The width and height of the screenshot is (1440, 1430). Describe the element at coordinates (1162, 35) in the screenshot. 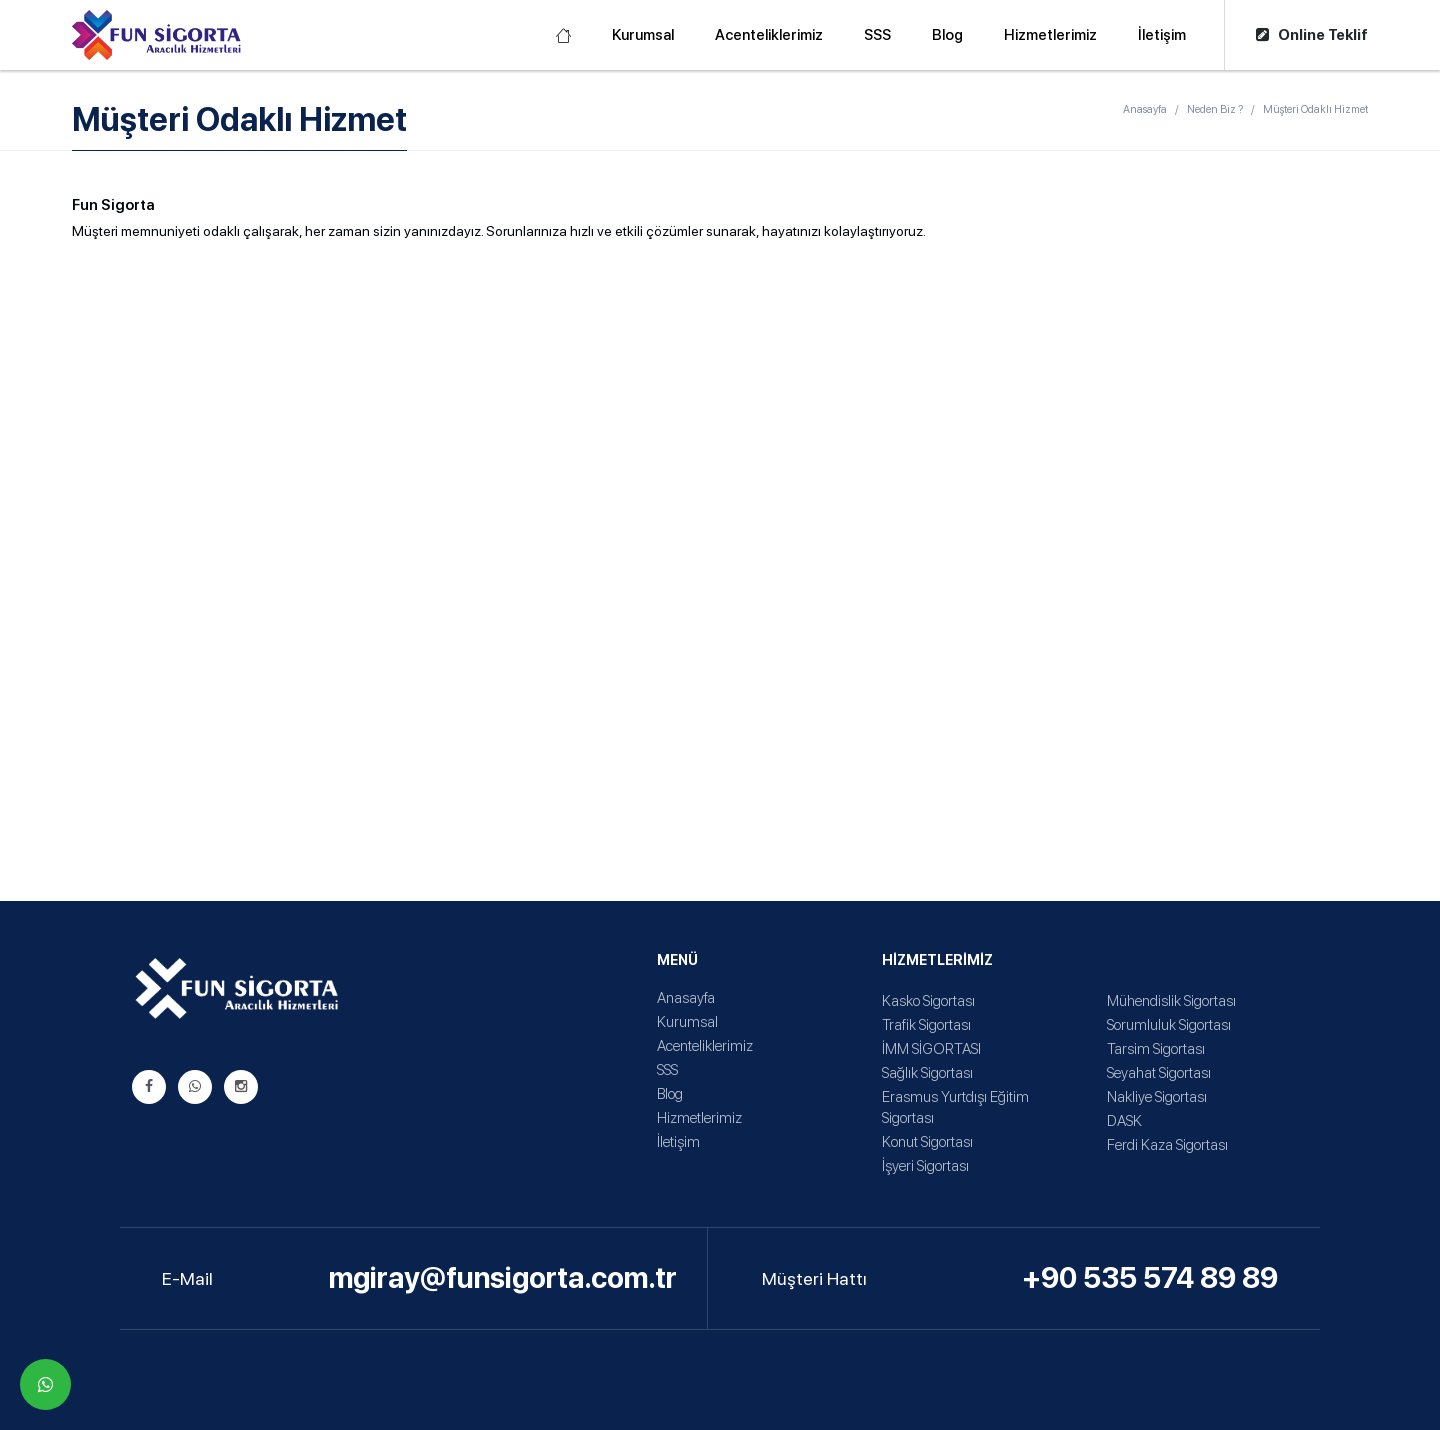

I see `İletişim` at that location.